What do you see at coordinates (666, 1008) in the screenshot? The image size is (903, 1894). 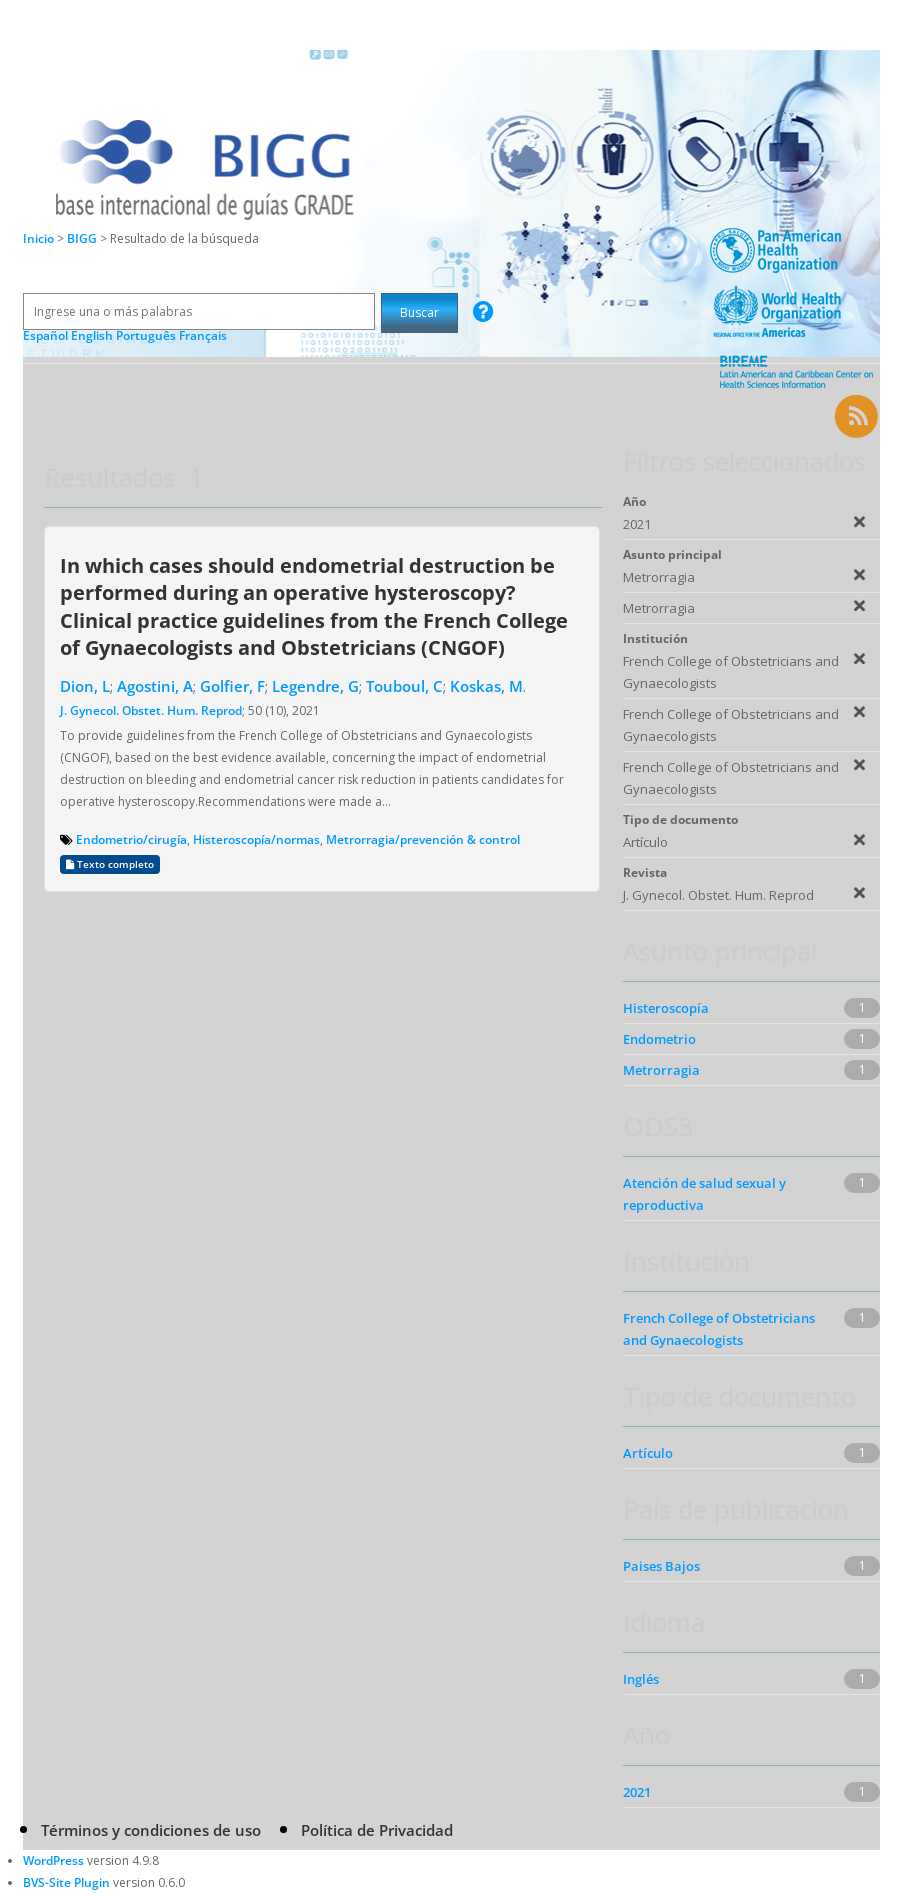 I see `Histeroscopía` at bounding box center [666, 1008].